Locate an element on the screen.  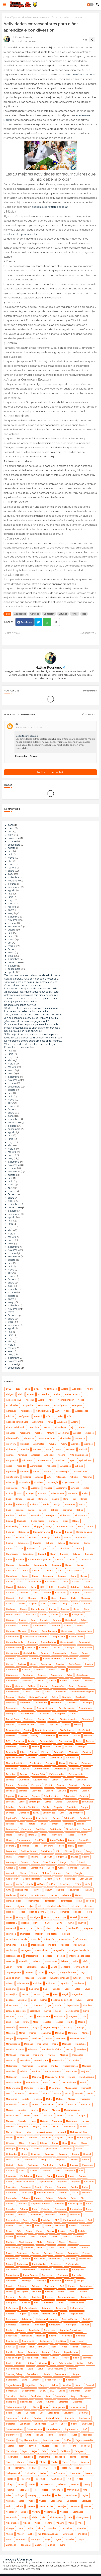
Pros y Contras is located at coordinates (30, 2275).